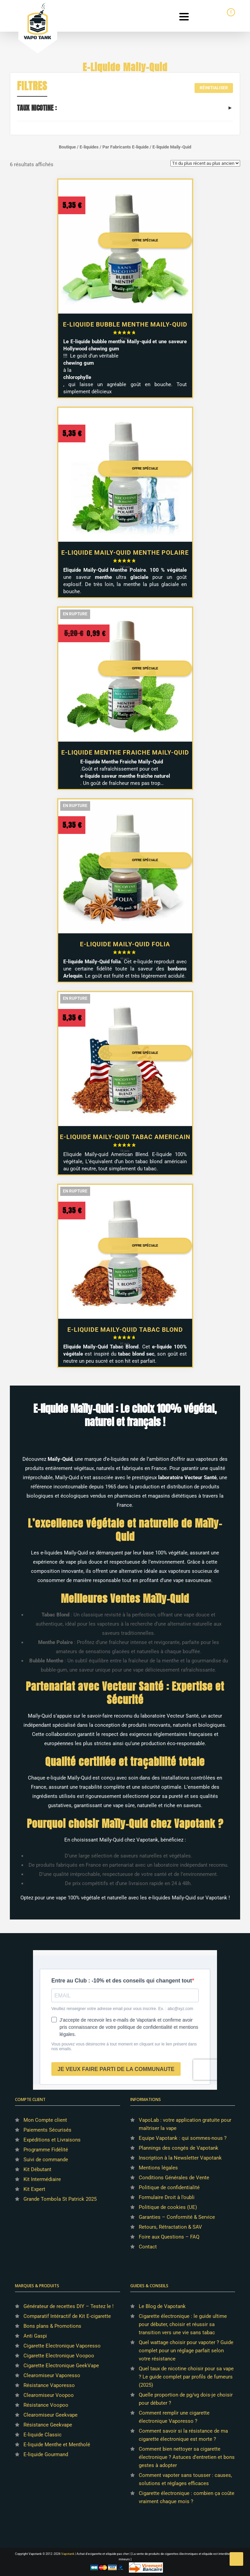 This screenshot has width=250, height=2576. What do you see at coordinates (167, 2197) in the screenshot?
I see `Formulaire Droit à l’oubli` at bounding box center [167, 2197].